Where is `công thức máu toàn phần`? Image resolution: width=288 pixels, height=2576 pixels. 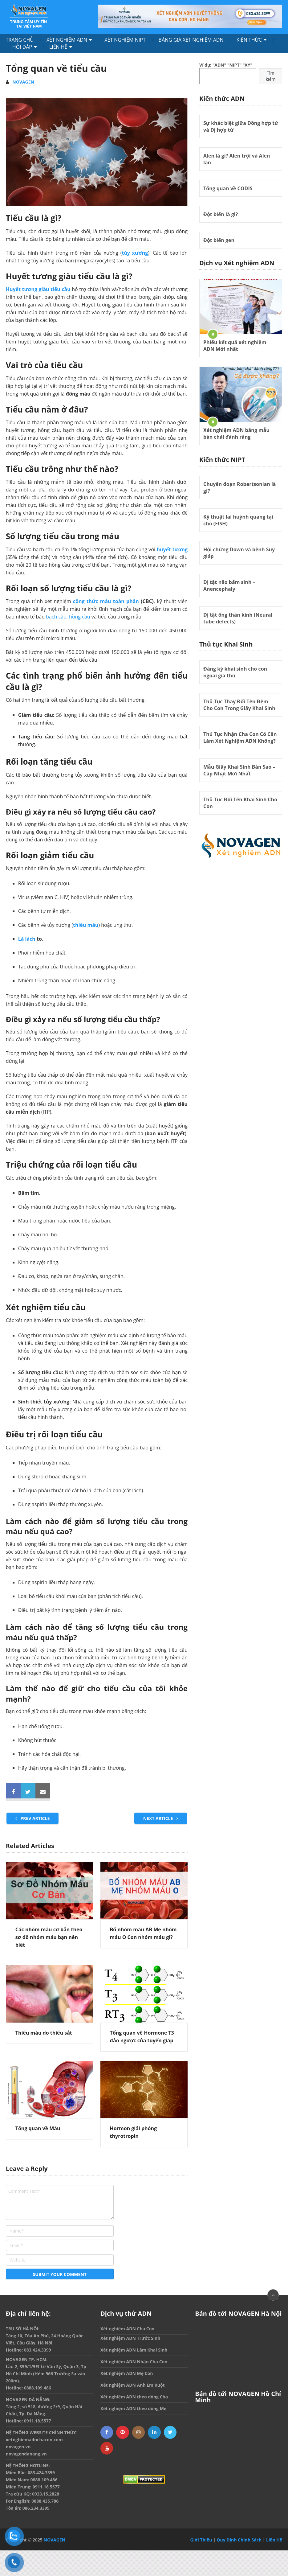
công thức máu toàn phần is located at coordinates (106, 601).